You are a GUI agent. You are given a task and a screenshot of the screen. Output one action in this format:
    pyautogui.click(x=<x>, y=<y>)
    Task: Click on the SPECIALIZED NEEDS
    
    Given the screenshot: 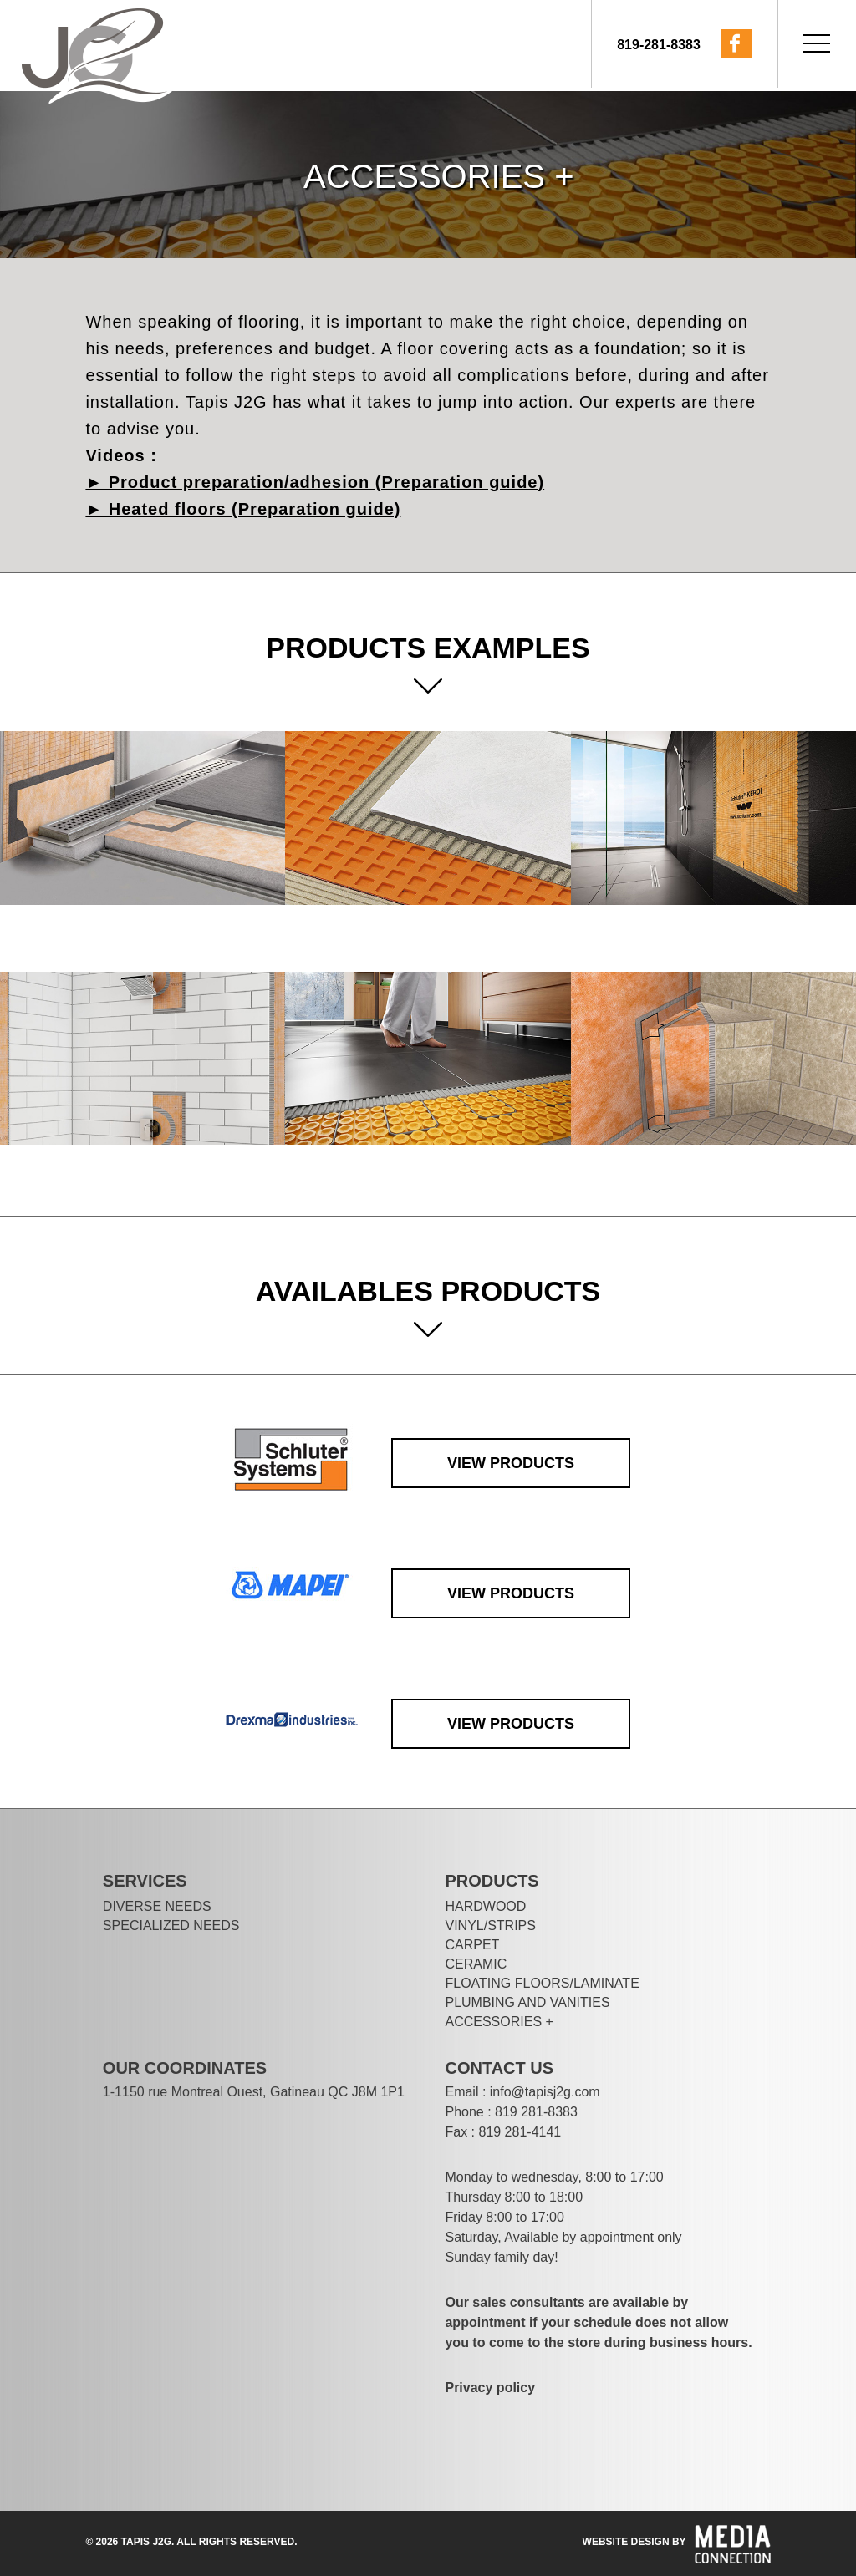 What is the action you would take?
    pyautogui.click(x=171, y=1925)
    